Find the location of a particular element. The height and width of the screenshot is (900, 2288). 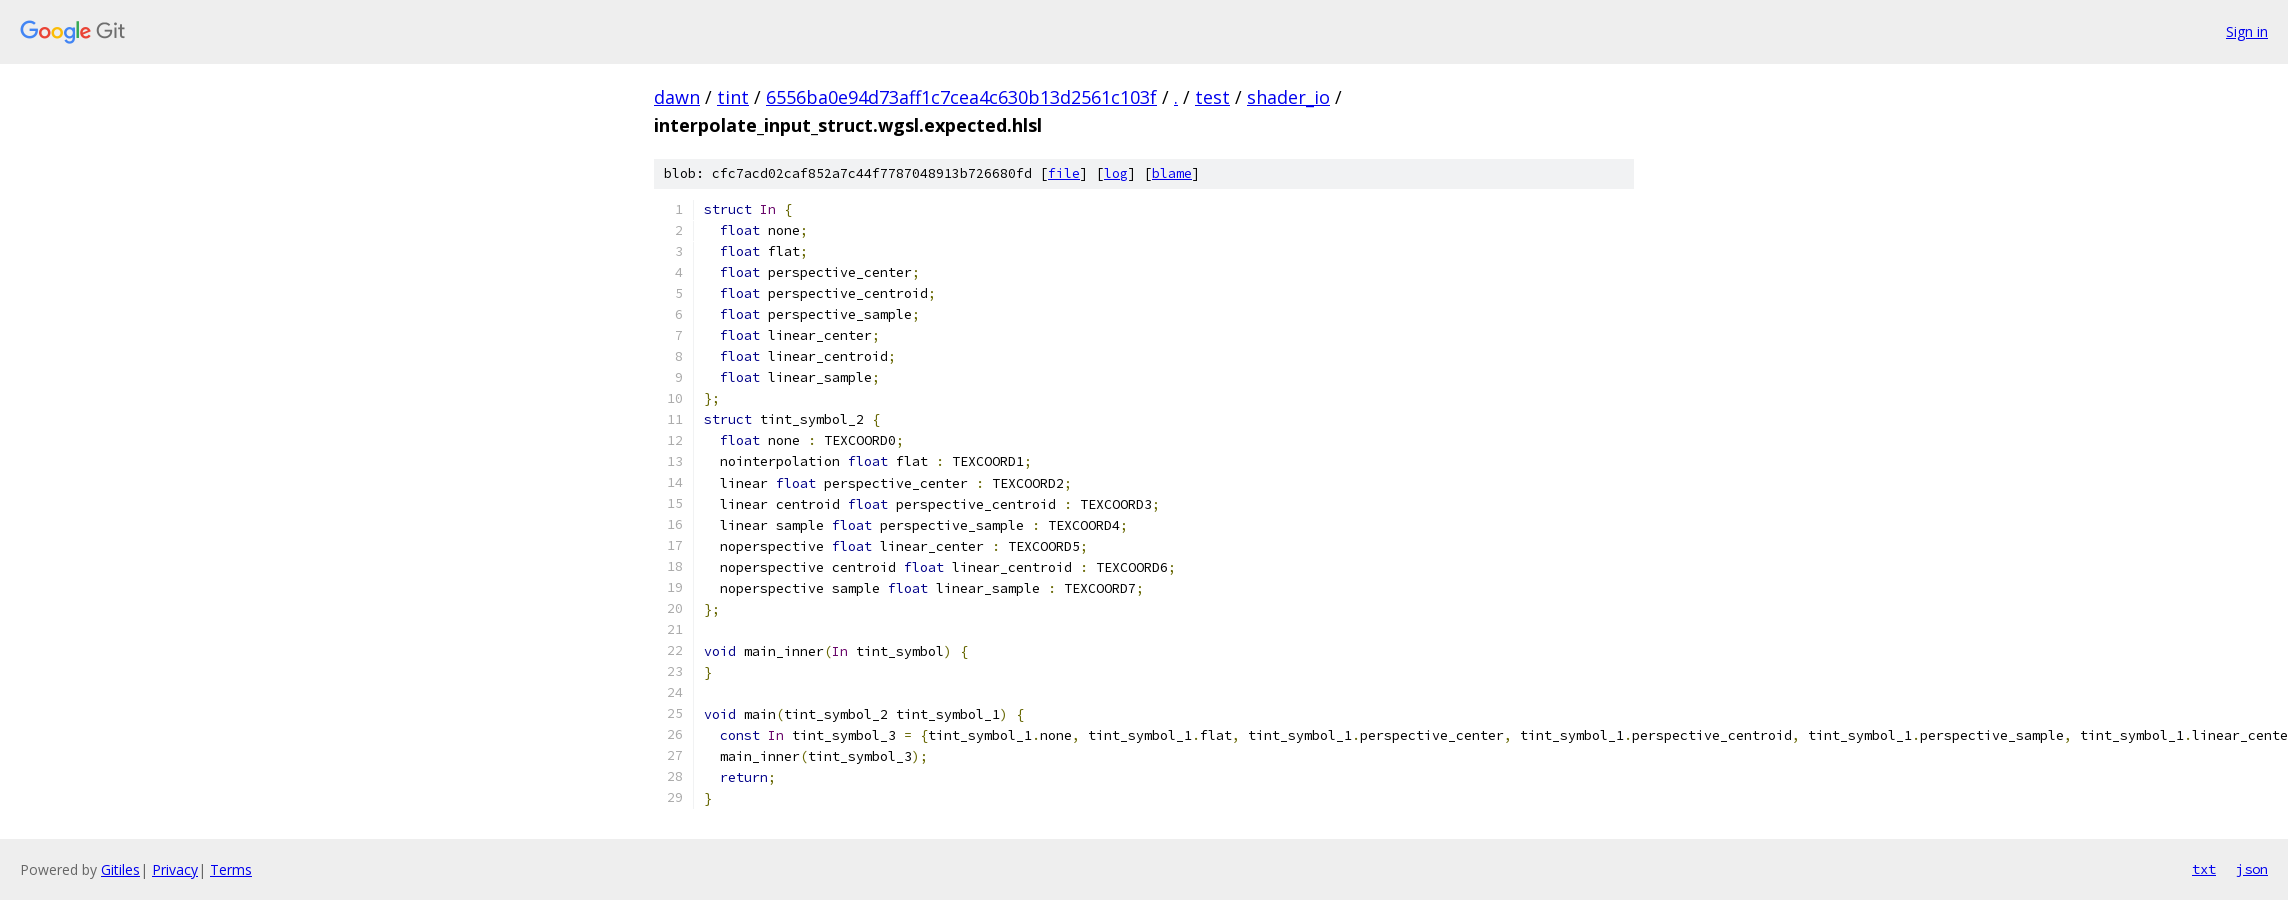

shader_io is located at coordinates (1288, 97).